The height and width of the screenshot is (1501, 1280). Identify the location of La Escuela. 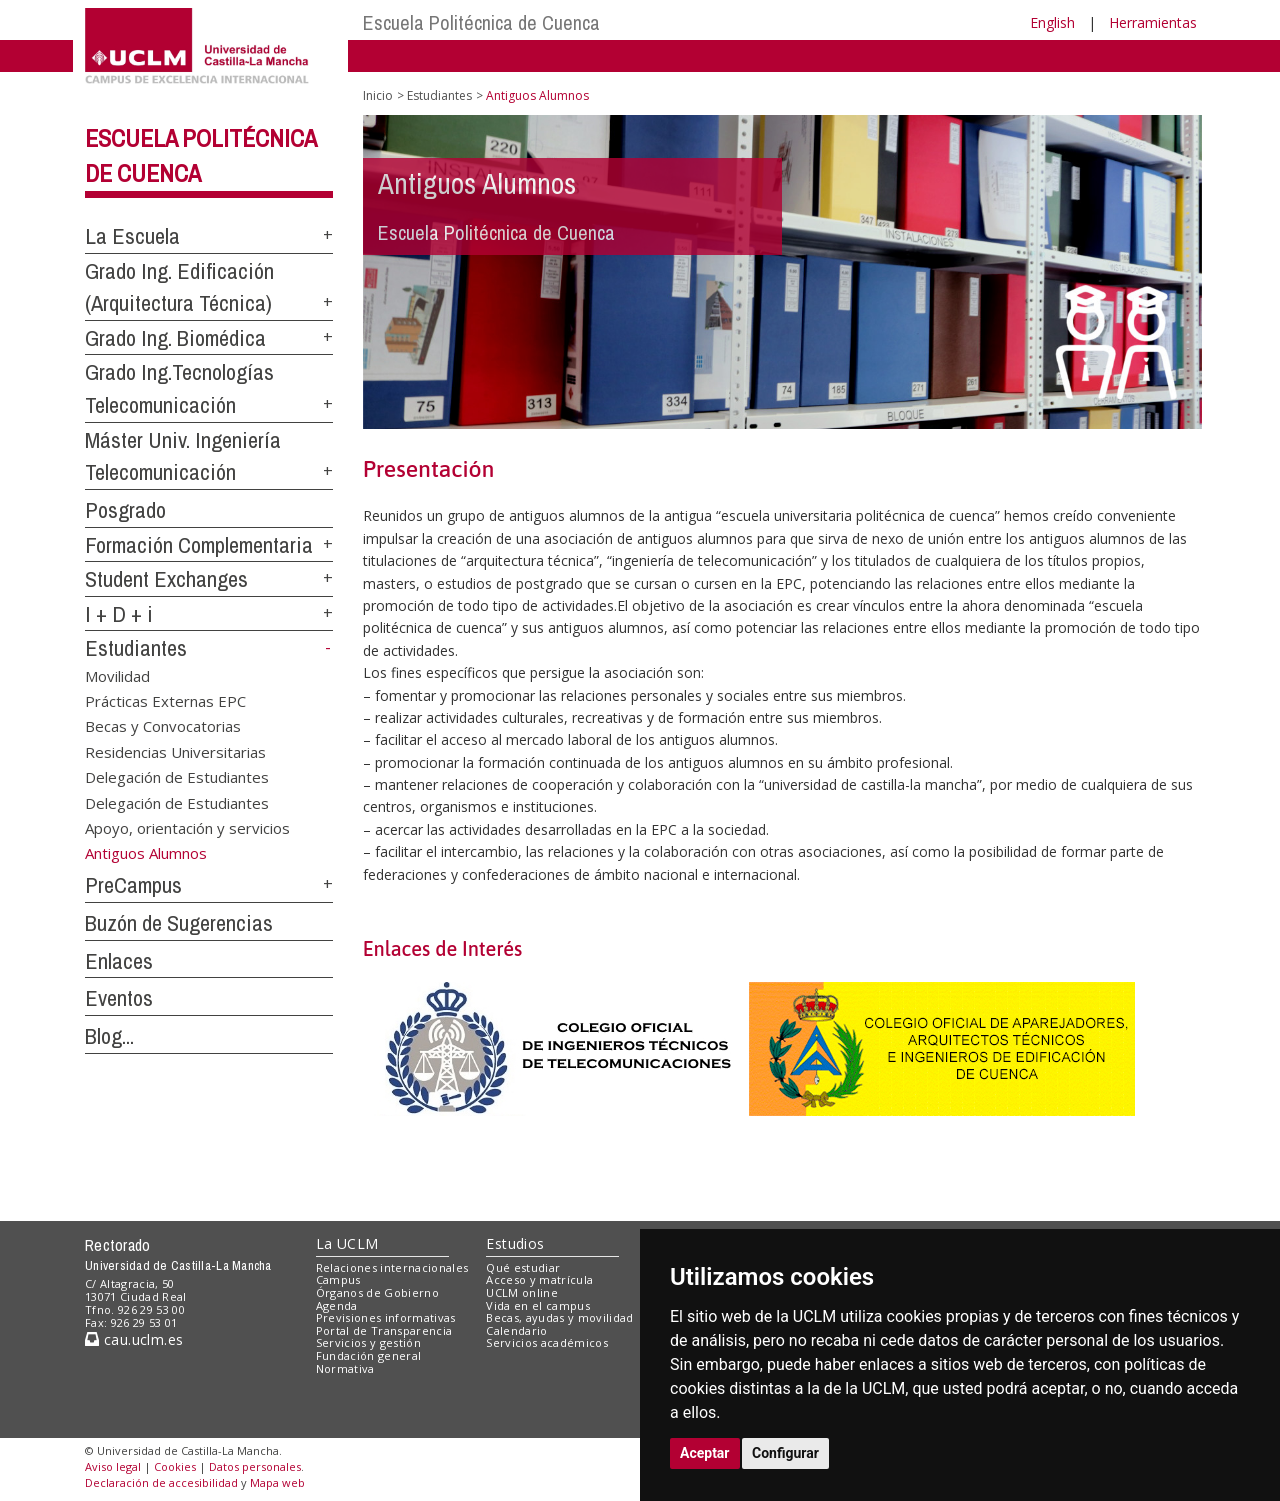
(132, 236).